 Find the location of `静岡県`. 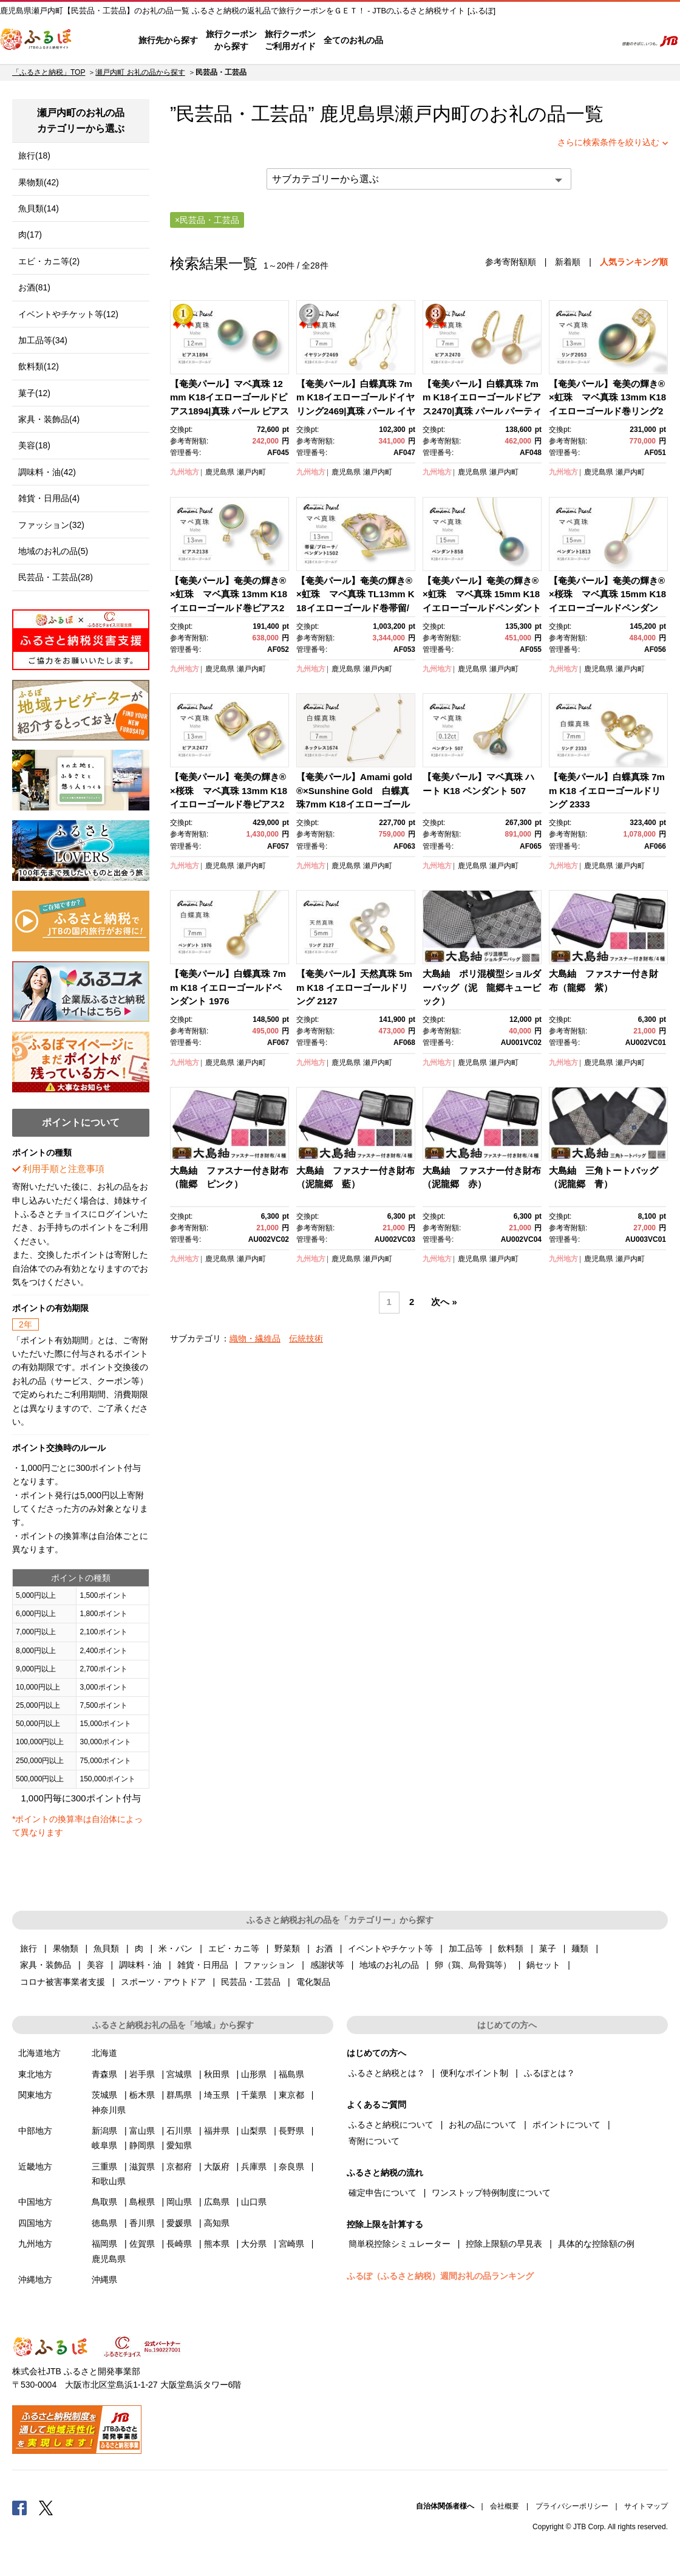

静岡県 is located at coordinates (142, 2145).